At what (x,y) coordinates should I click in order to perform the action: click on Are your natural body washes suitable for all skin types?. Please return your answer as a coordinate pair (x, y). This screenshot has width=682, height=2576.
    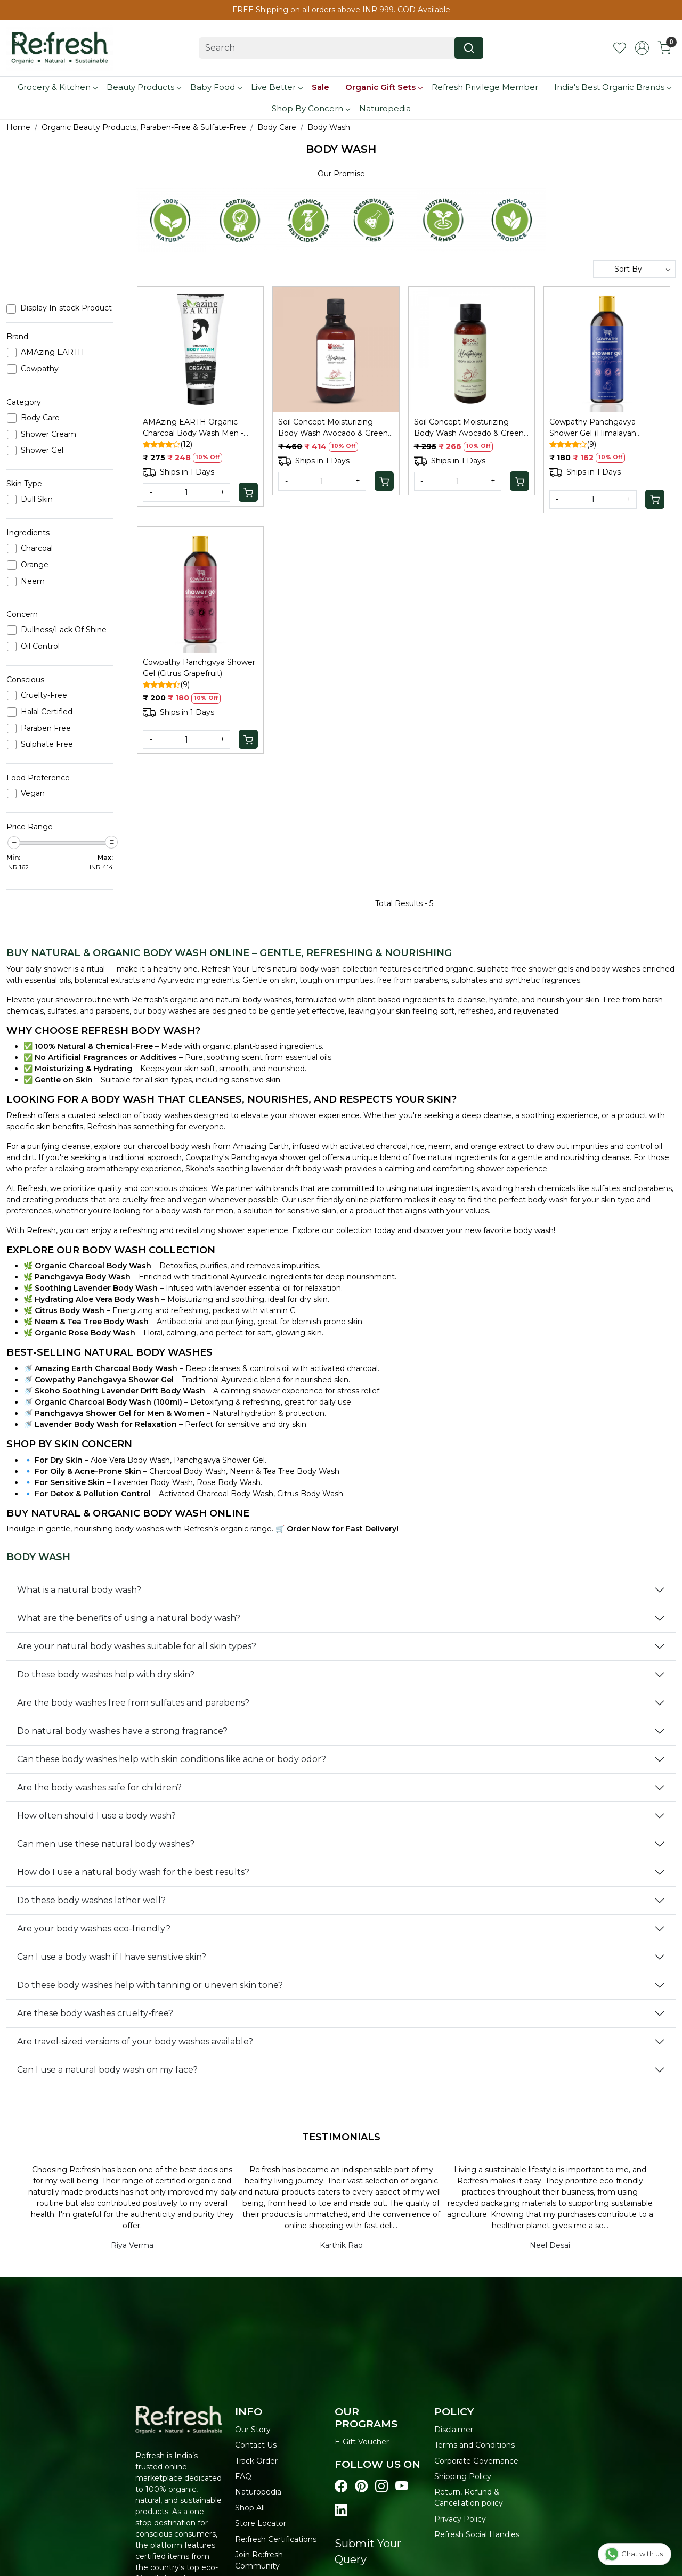
    Looking at the image, I should click on (136, 1646).